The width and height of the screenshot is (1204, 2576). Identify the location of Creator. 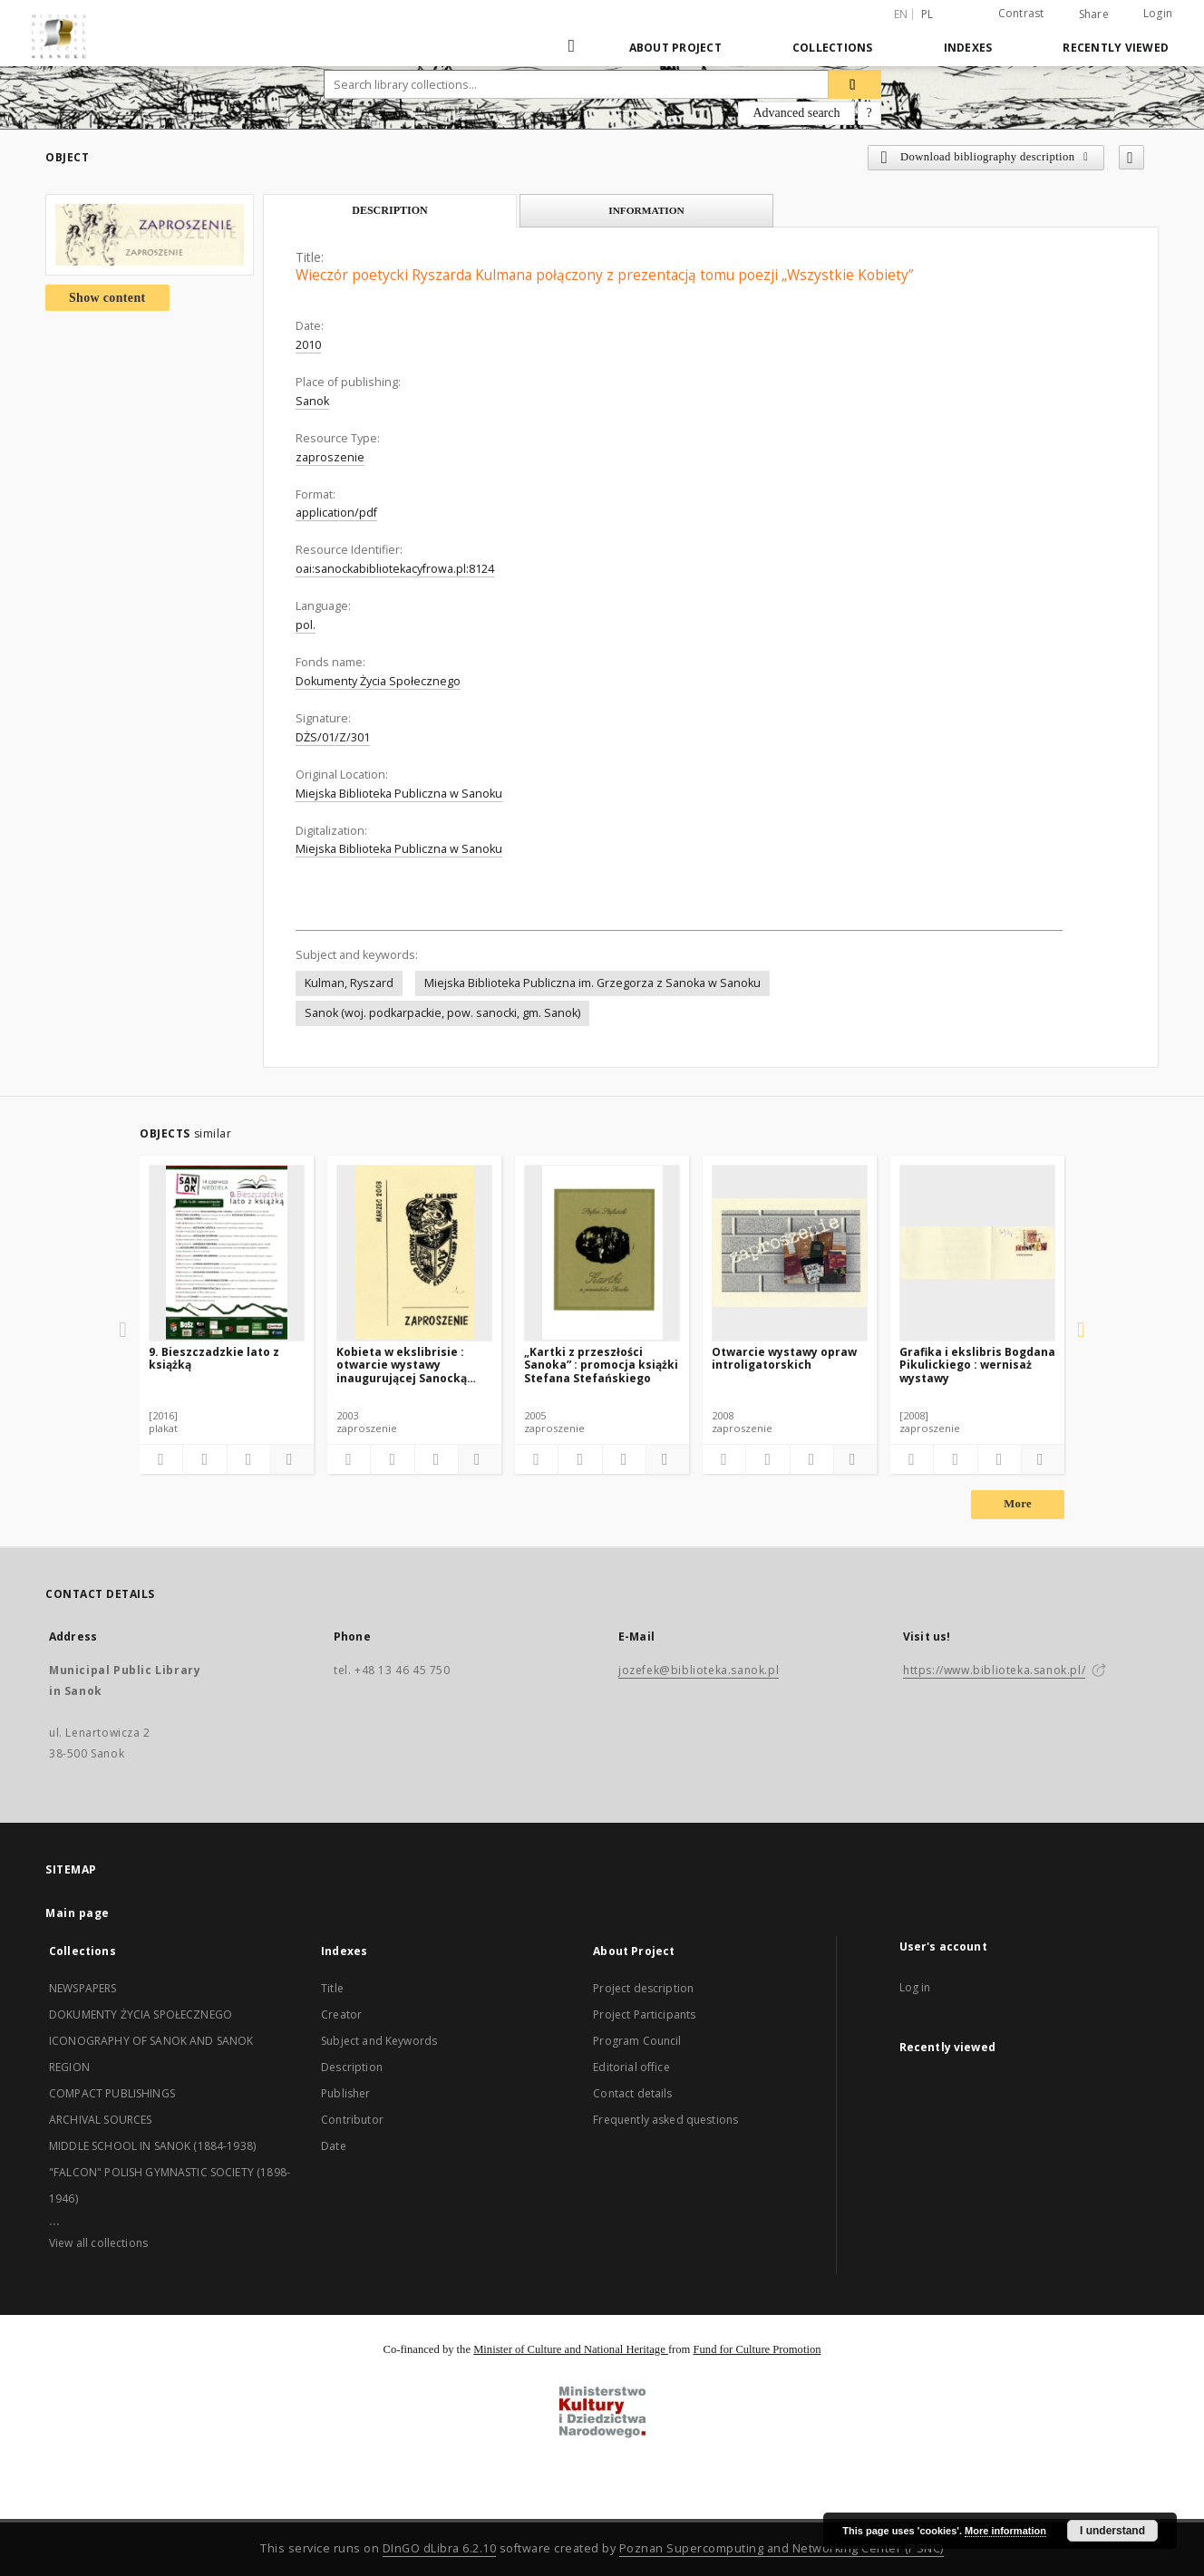
(341, 2014).